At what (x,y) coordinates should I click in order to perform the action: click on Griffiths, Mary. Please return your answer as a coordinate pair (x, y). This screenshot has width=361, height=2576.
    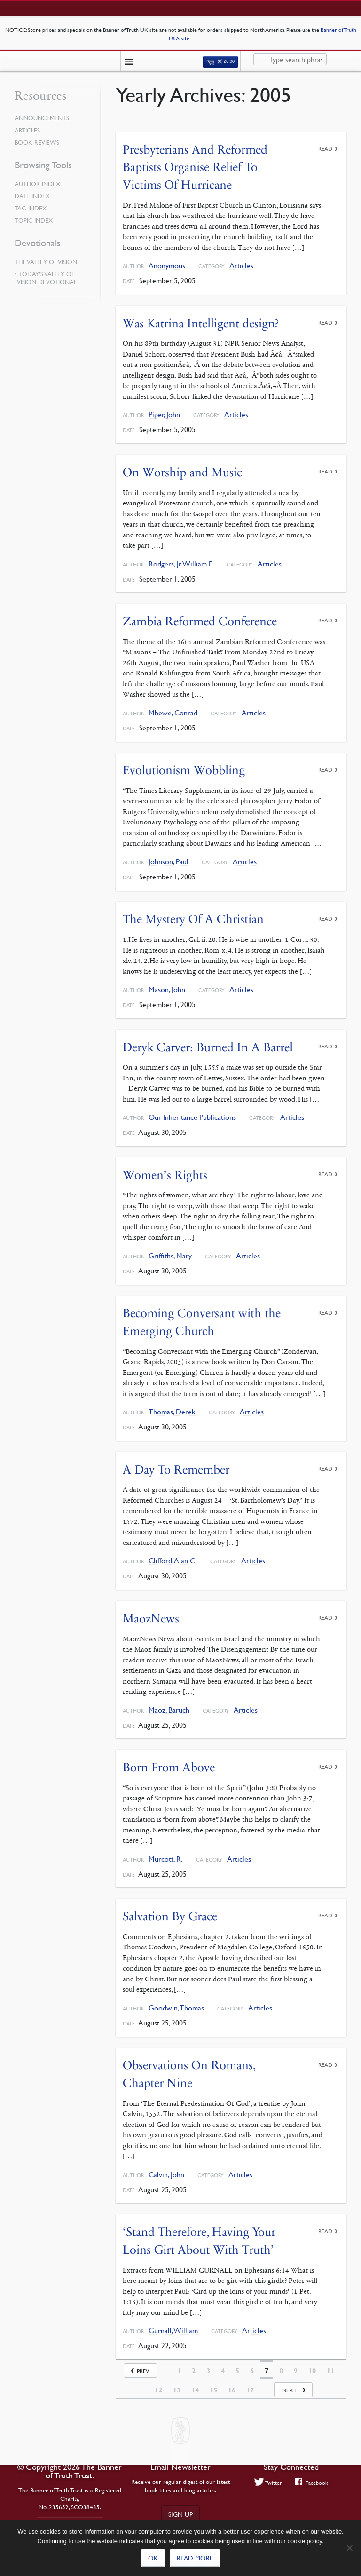
    Looking at the image, I should click on (170, 1255).